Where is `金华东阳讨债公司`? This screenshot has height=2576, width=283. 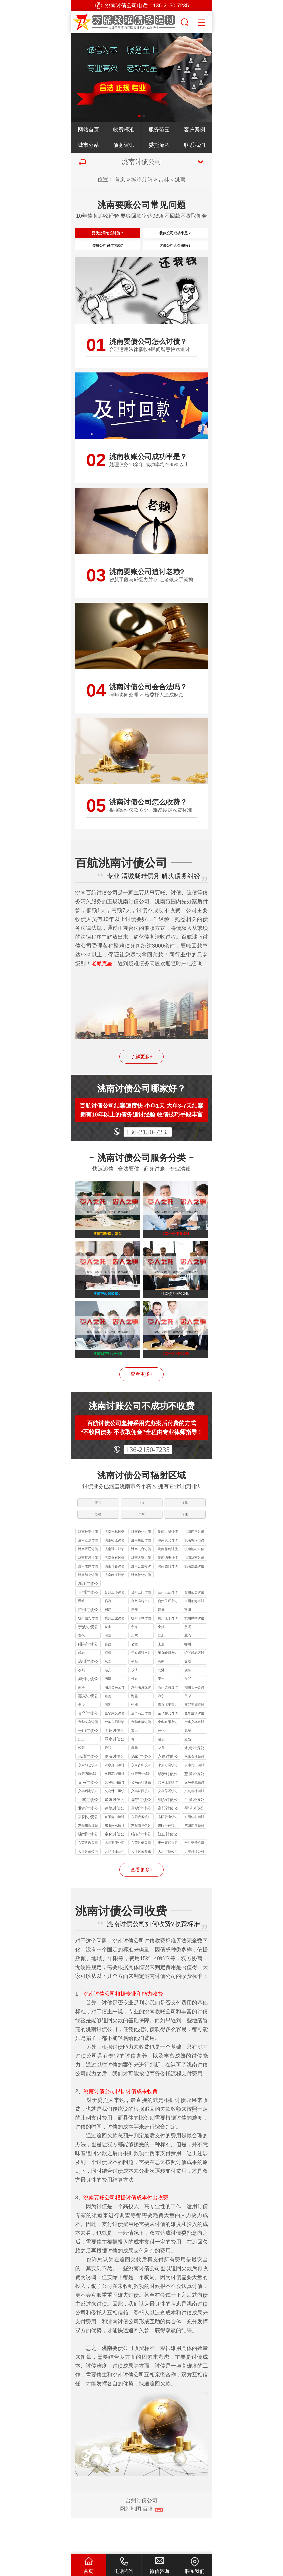 金华东阳讨债公司 is located at coordinates (114, 1758).